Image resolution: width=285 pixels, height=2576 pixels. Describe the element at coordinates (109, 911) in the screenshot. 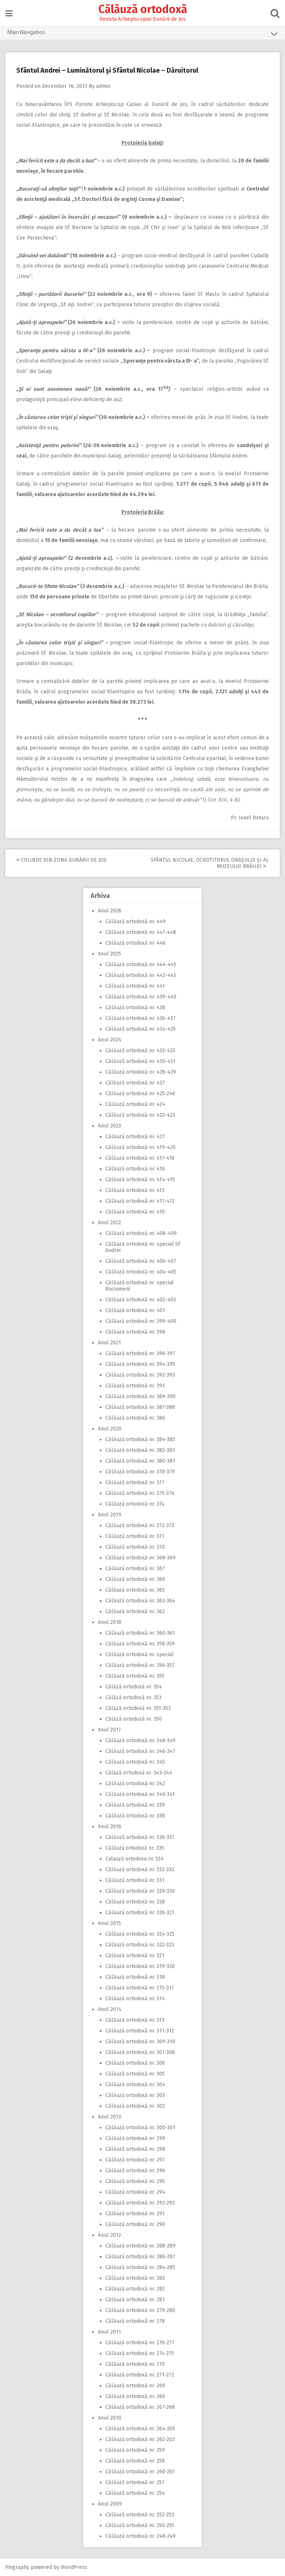

I see `Anul 2026` at that location.